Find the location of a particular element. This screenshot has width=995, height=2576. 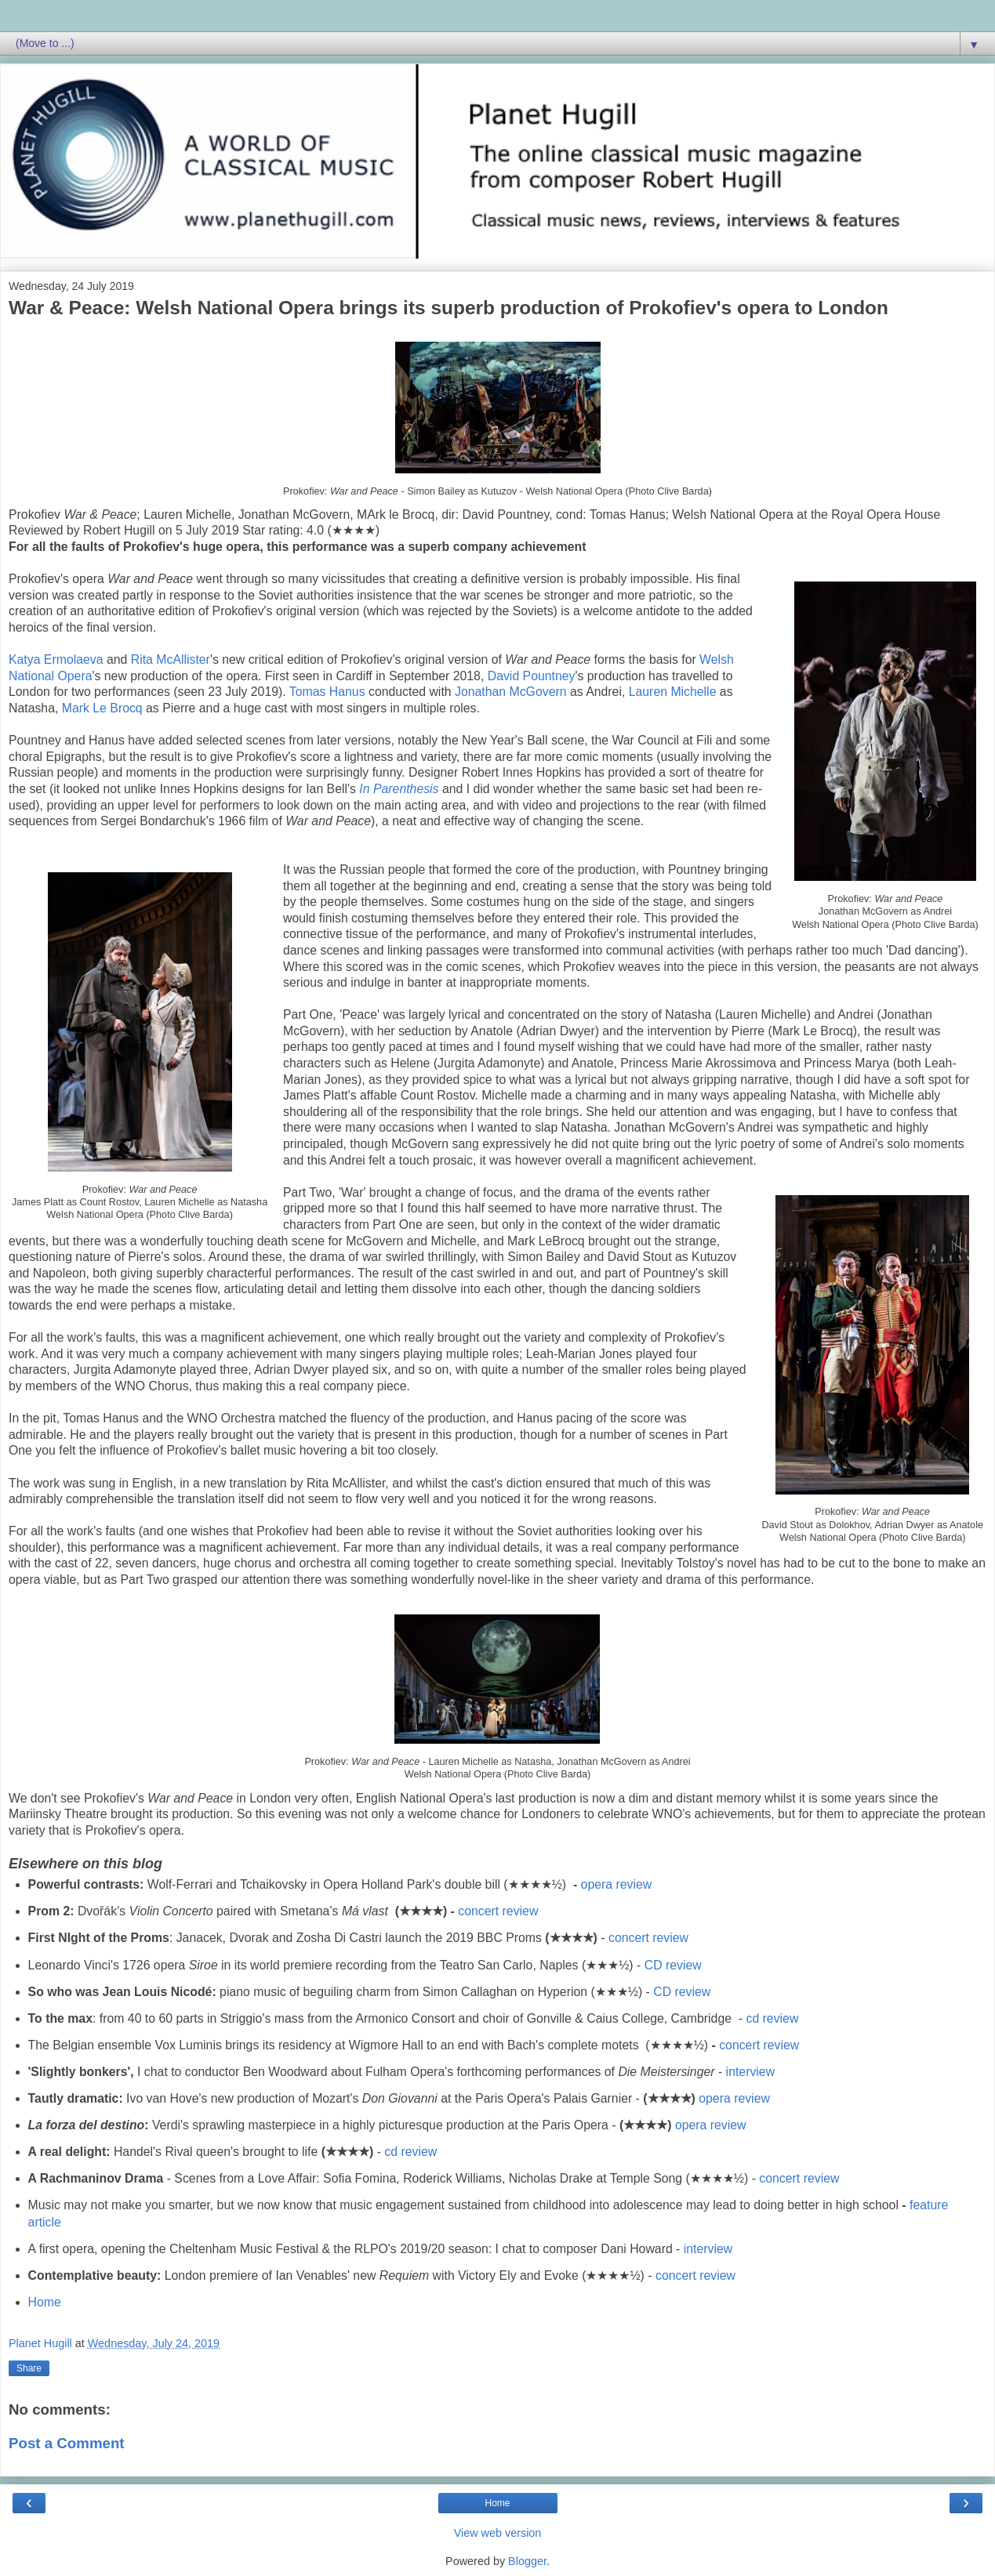

cd review is located at coordinates (772, 2018).